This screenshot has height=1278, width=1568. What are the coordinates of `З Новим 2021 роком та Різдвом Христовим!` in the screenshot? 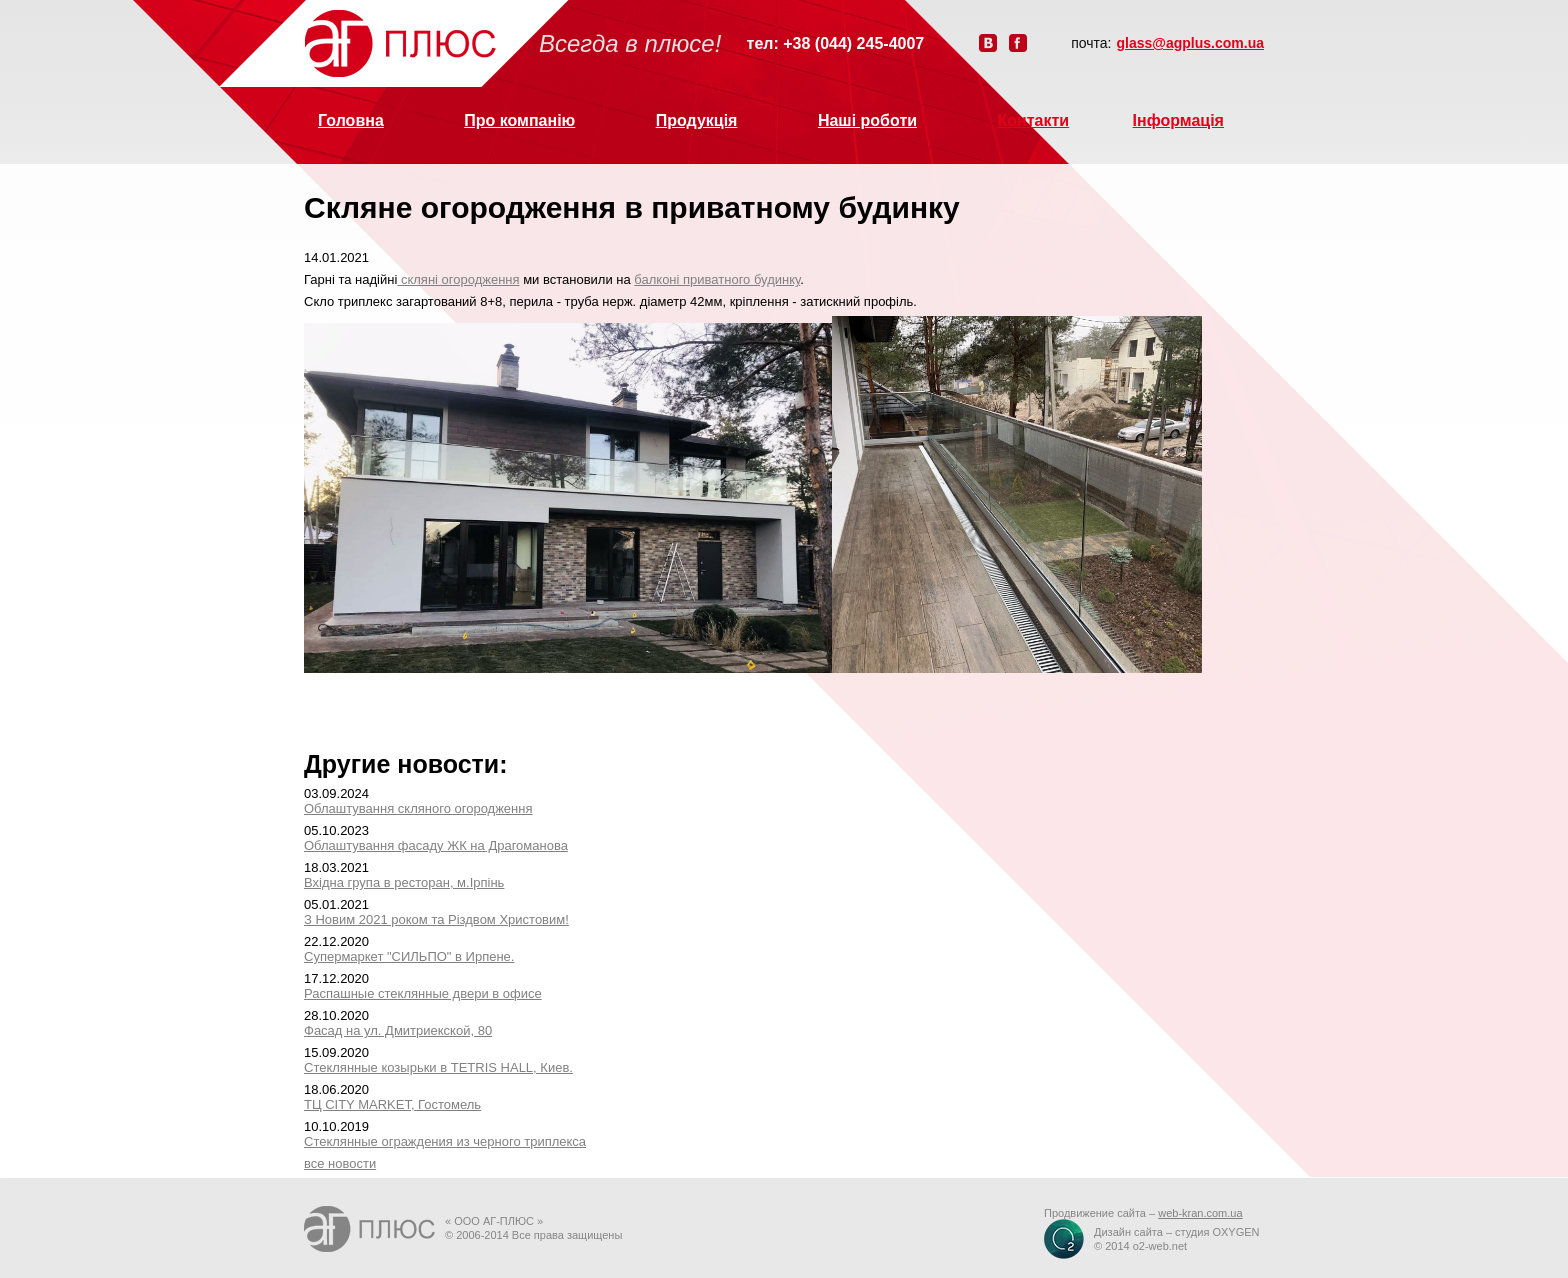 It's located at (436, 919).